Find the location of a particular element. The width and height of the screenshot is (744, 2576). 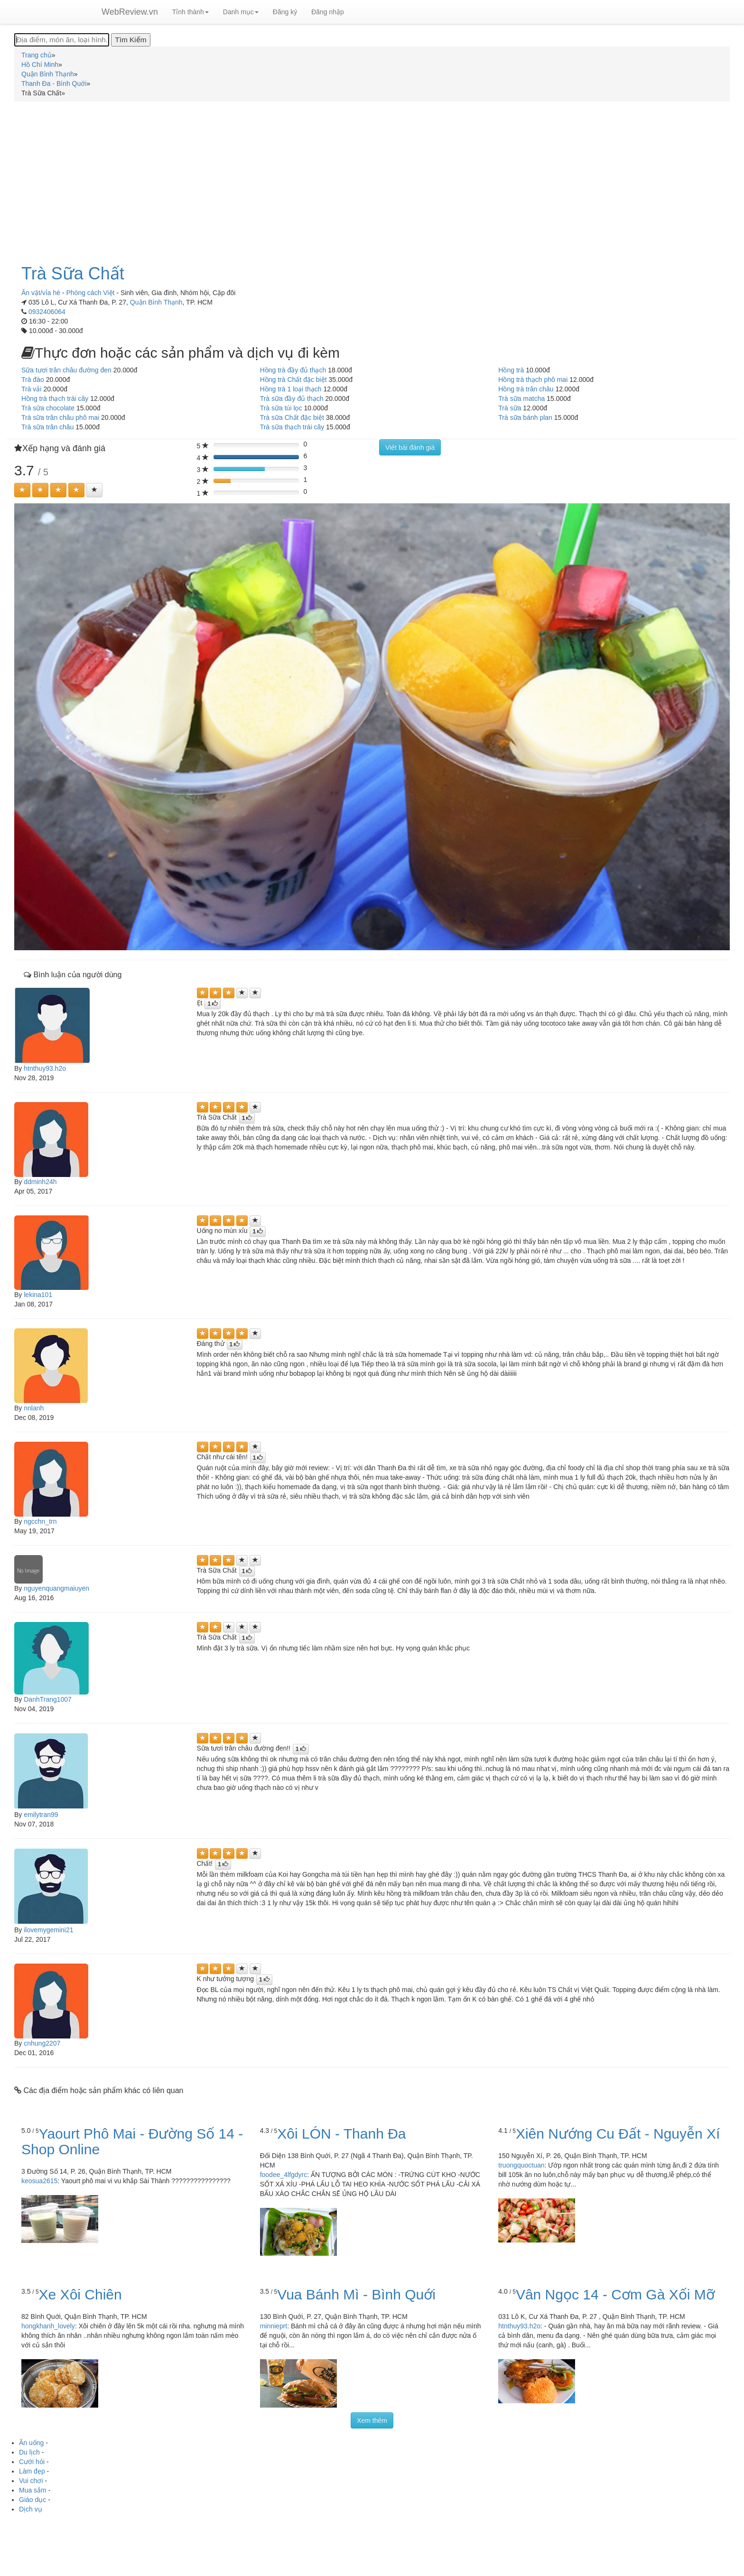

Vân Ngọc 14 - Cơm Gà Xối Mỡ is located at coordinates (615, 2294).